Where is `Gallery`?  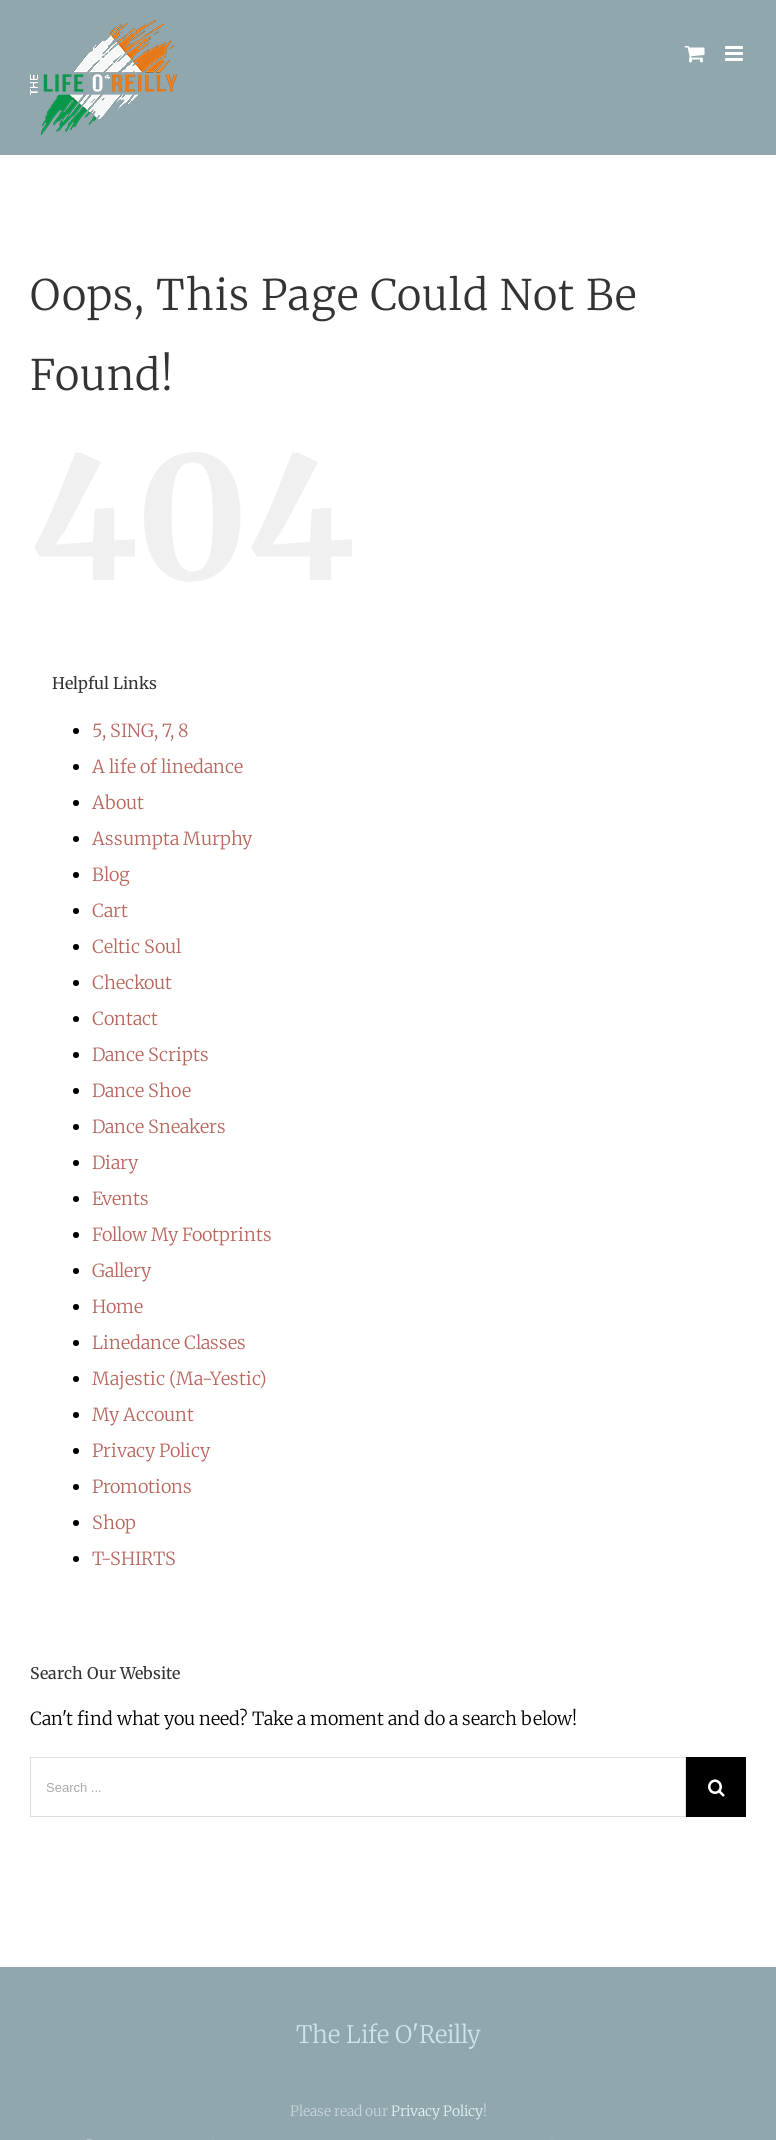 Gallery is located at coordinates (121, 1270).